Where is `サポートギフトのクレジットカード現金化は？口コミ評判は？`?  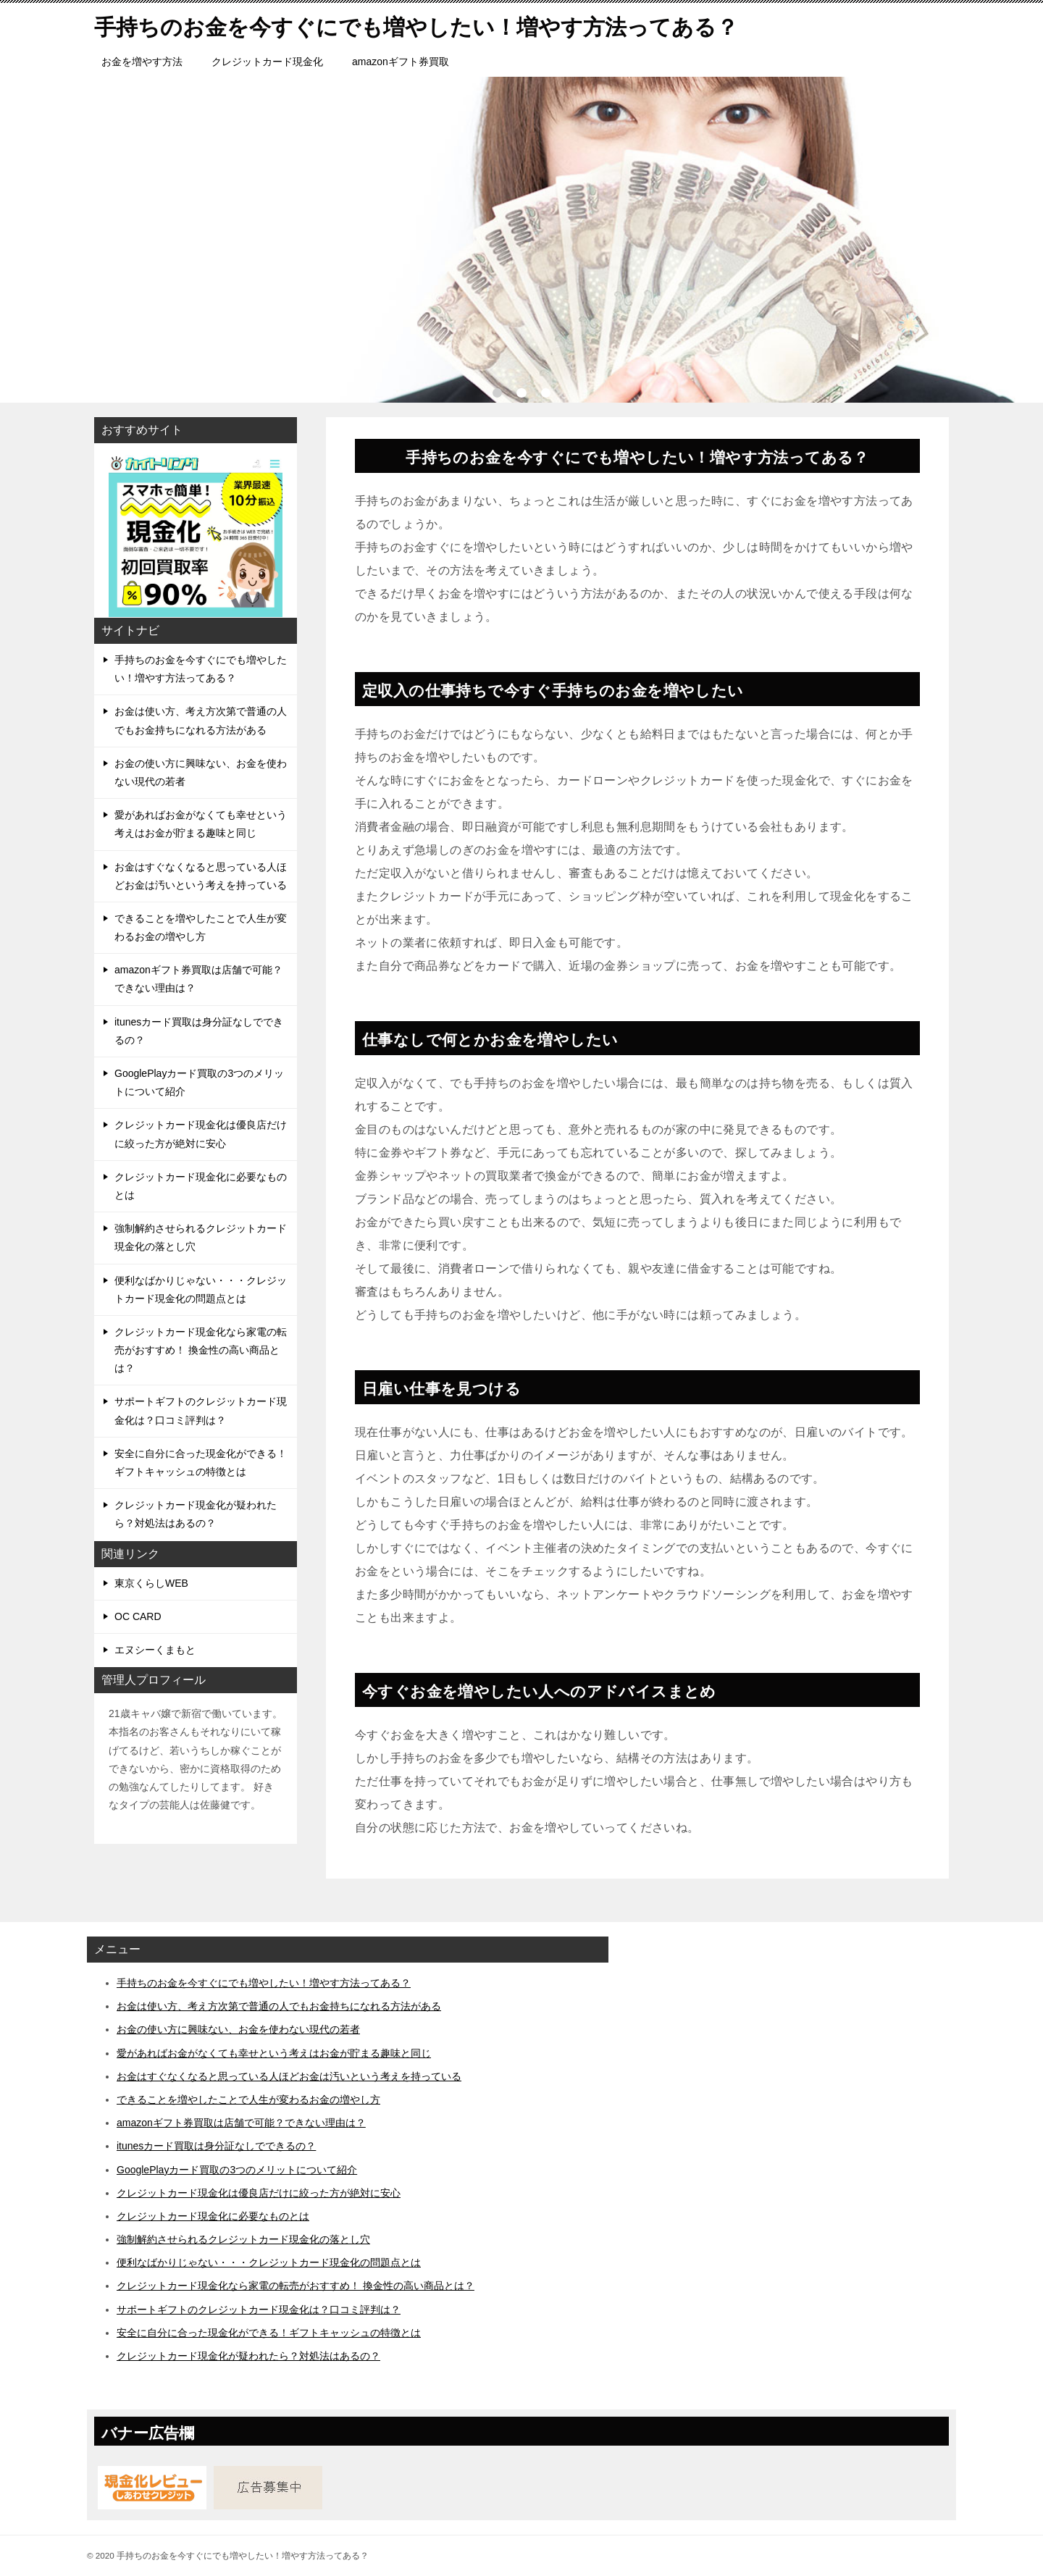 サポートギフトのクレジットカード現金化は？口コミ評判は？ is located at coordinates (200, 1410).